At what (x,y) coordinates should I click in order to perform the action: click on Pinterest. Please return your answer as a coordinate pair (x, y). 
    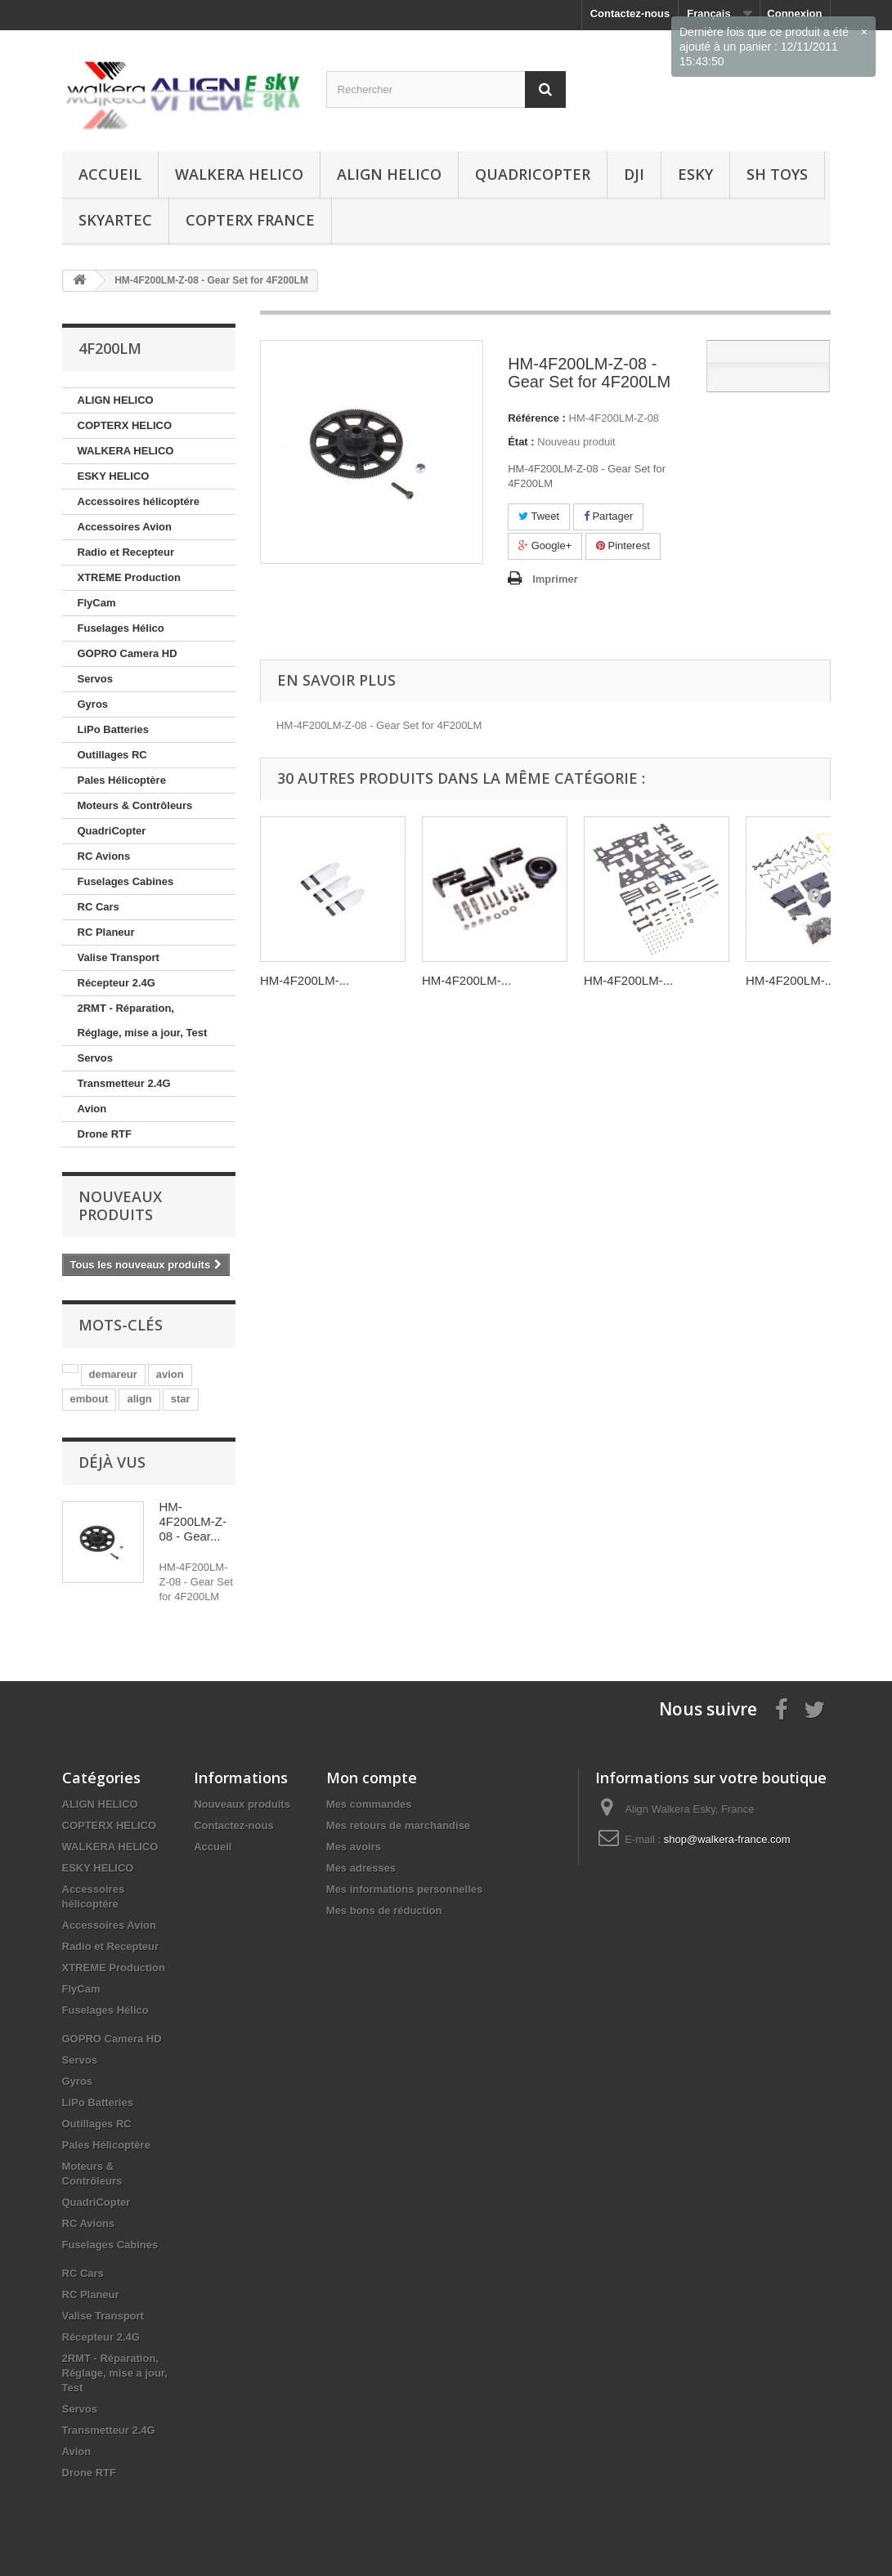
    Looking at the image, I should click on (623, 545).